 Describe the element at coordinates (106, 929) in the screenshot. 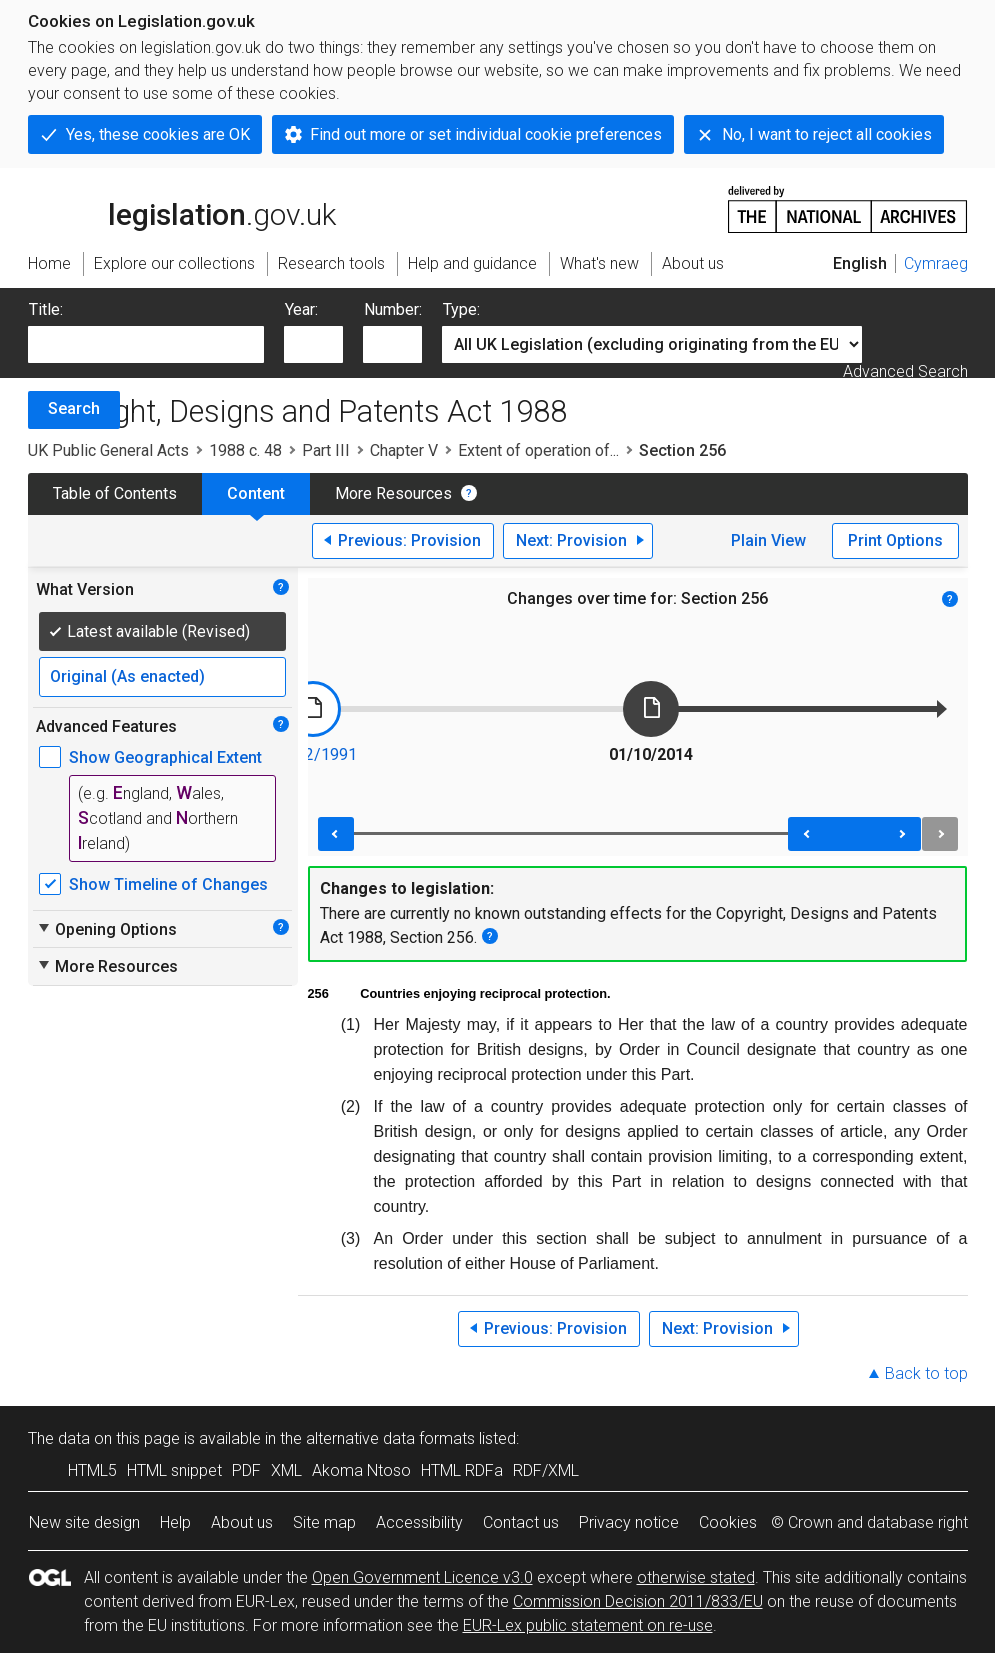

I see `Opening Options` at that location.